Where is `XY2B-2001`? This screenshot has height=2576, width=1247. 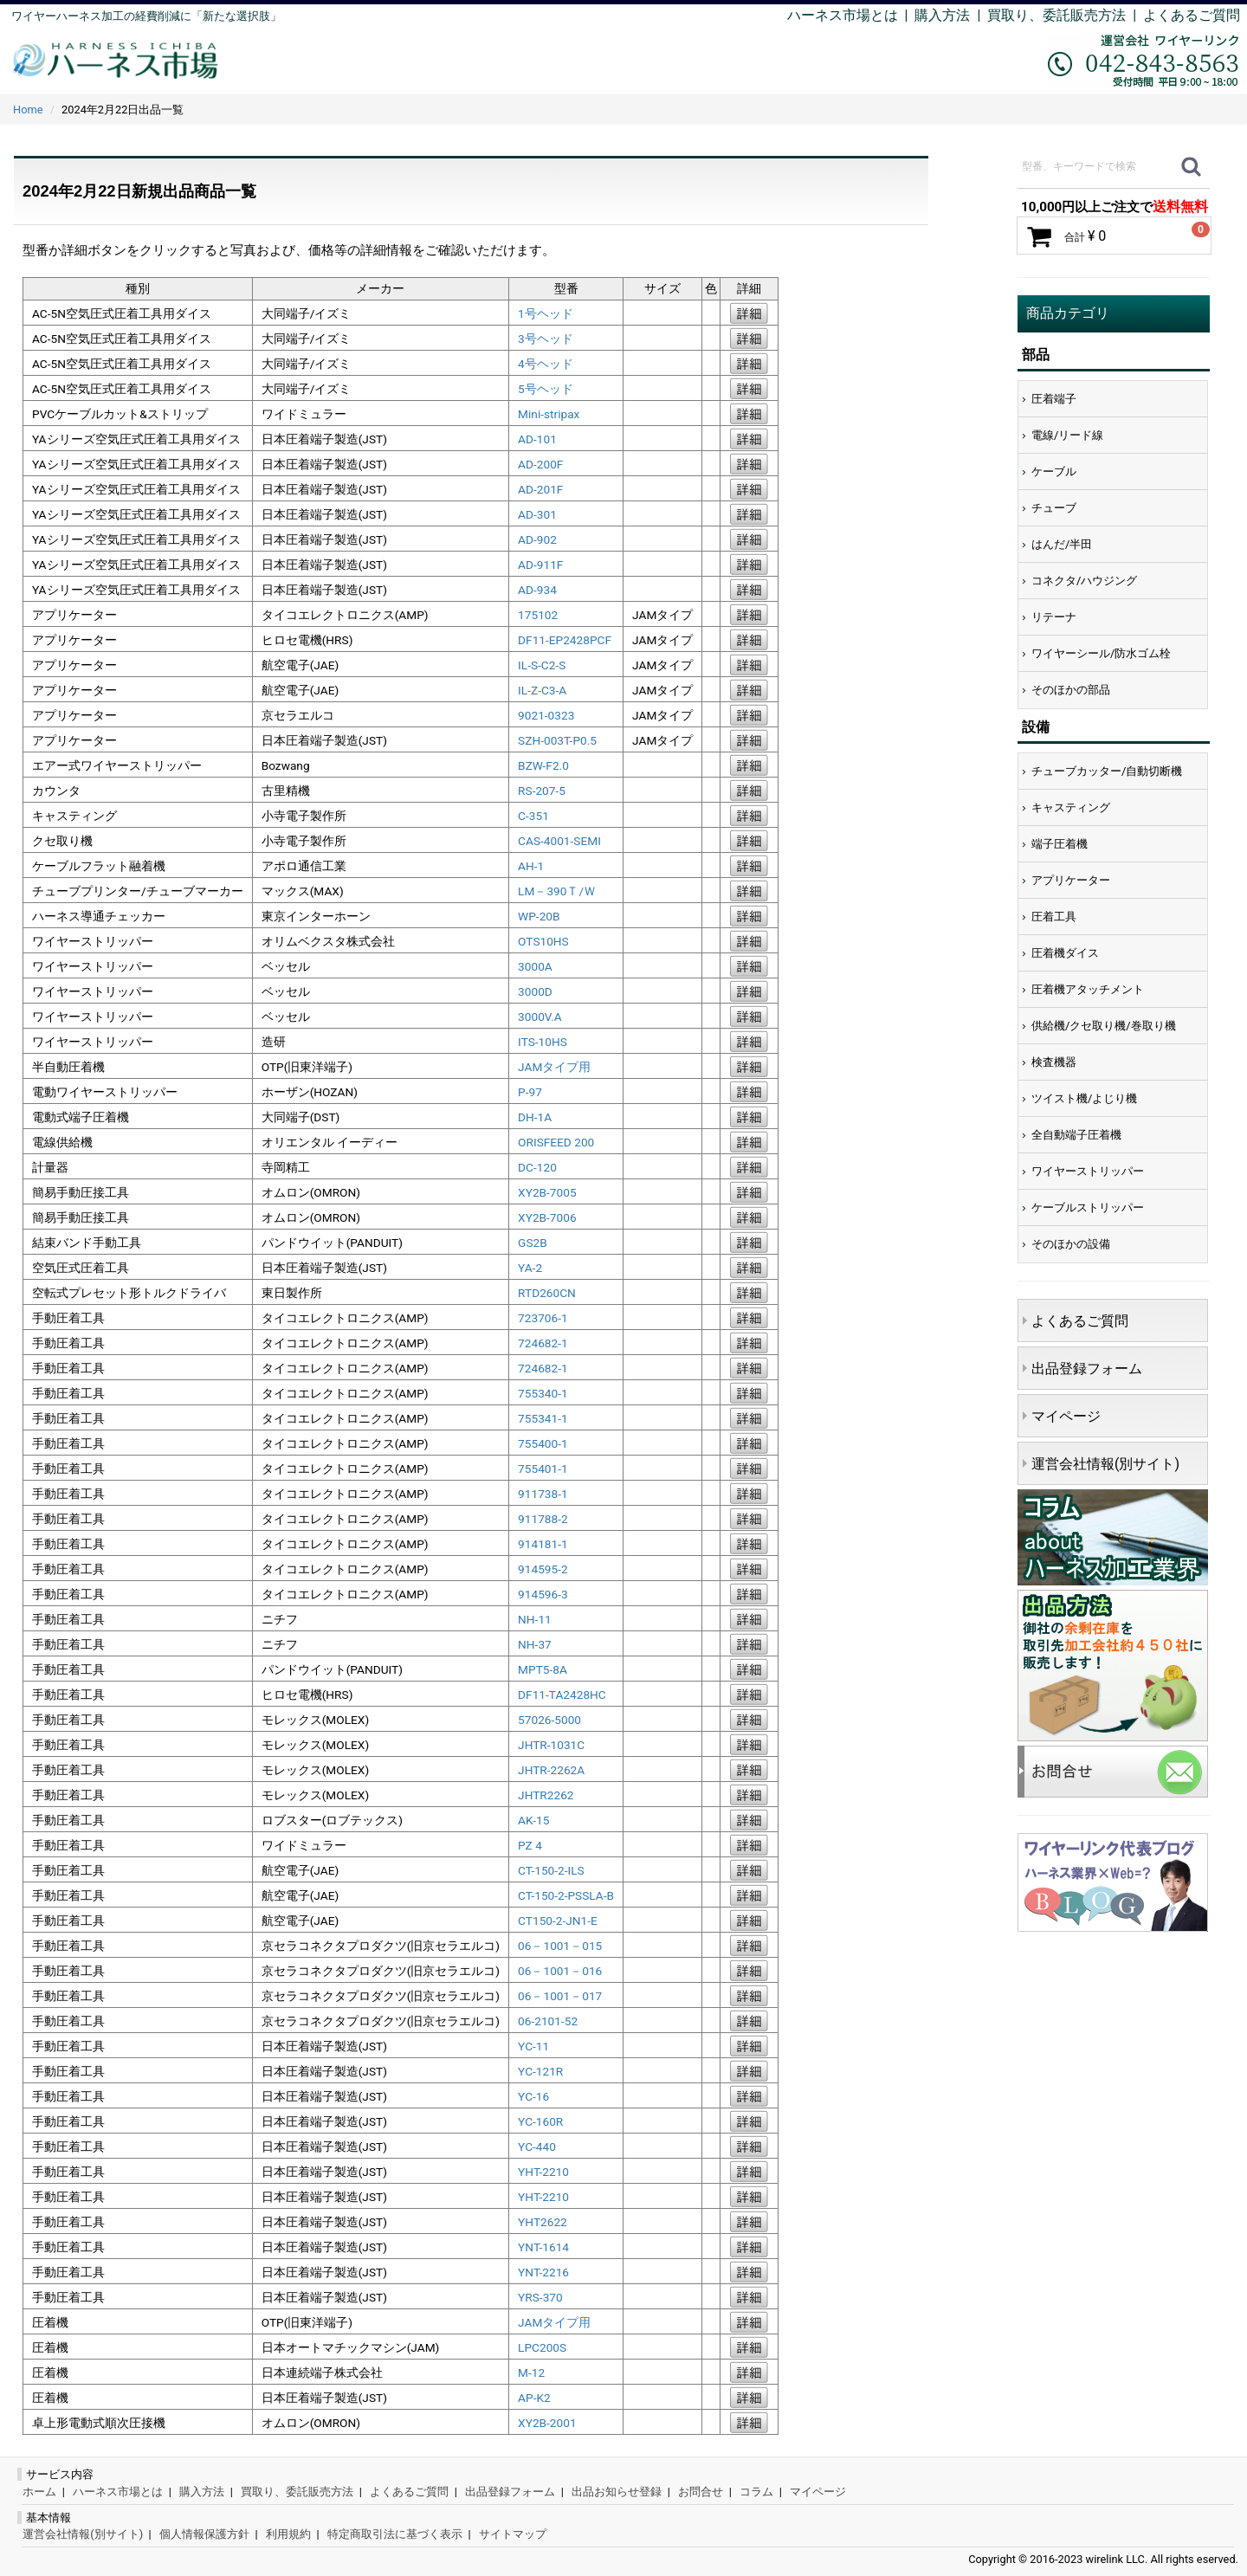 XY2B-2001 is located at coordinates (547, 2423).